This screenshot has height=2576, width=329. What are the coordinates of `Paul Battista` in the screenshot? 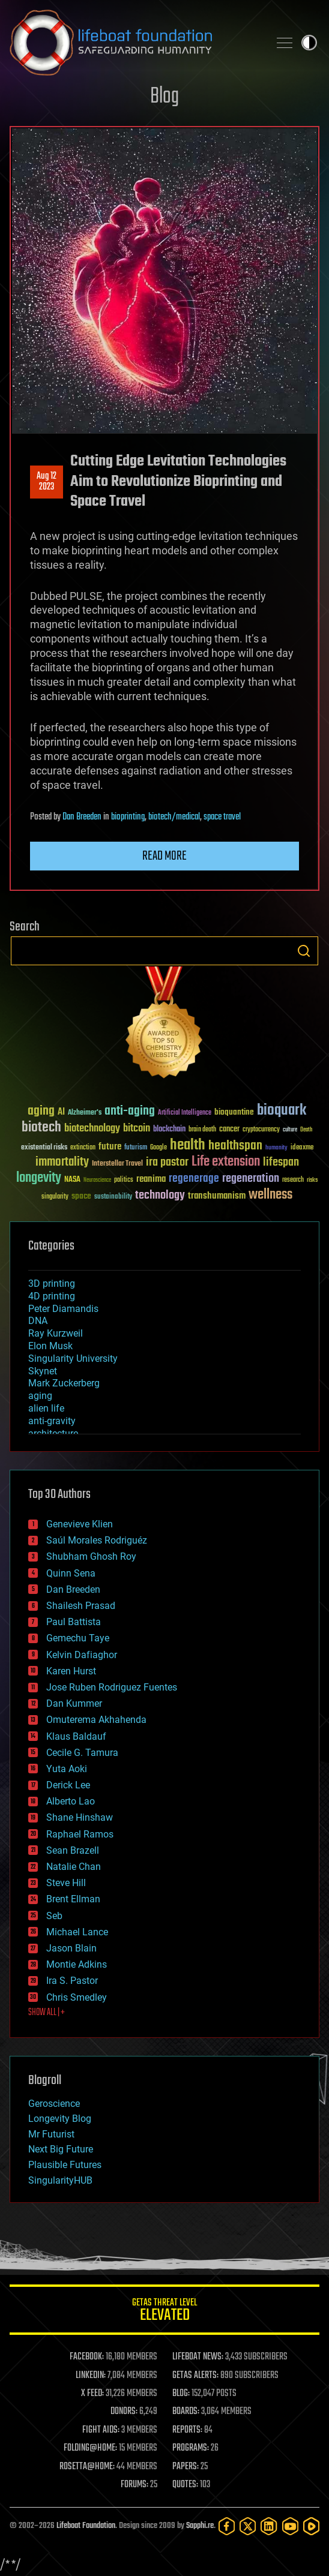 It's located at (73, 1622).